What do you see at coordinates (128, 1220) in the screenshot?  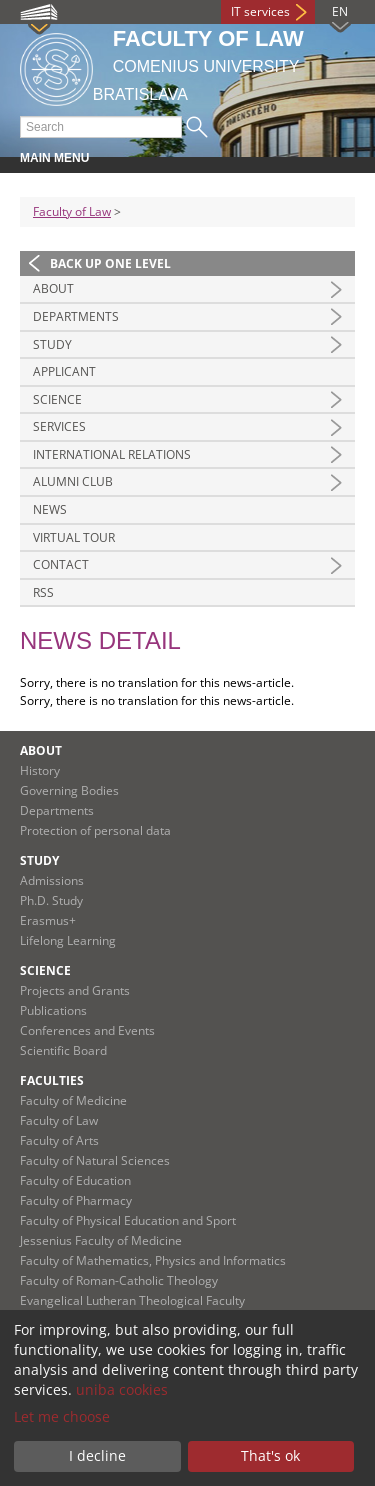 I see `Faculty of Physical Education and Sport` at bounding box center [128, 1220].